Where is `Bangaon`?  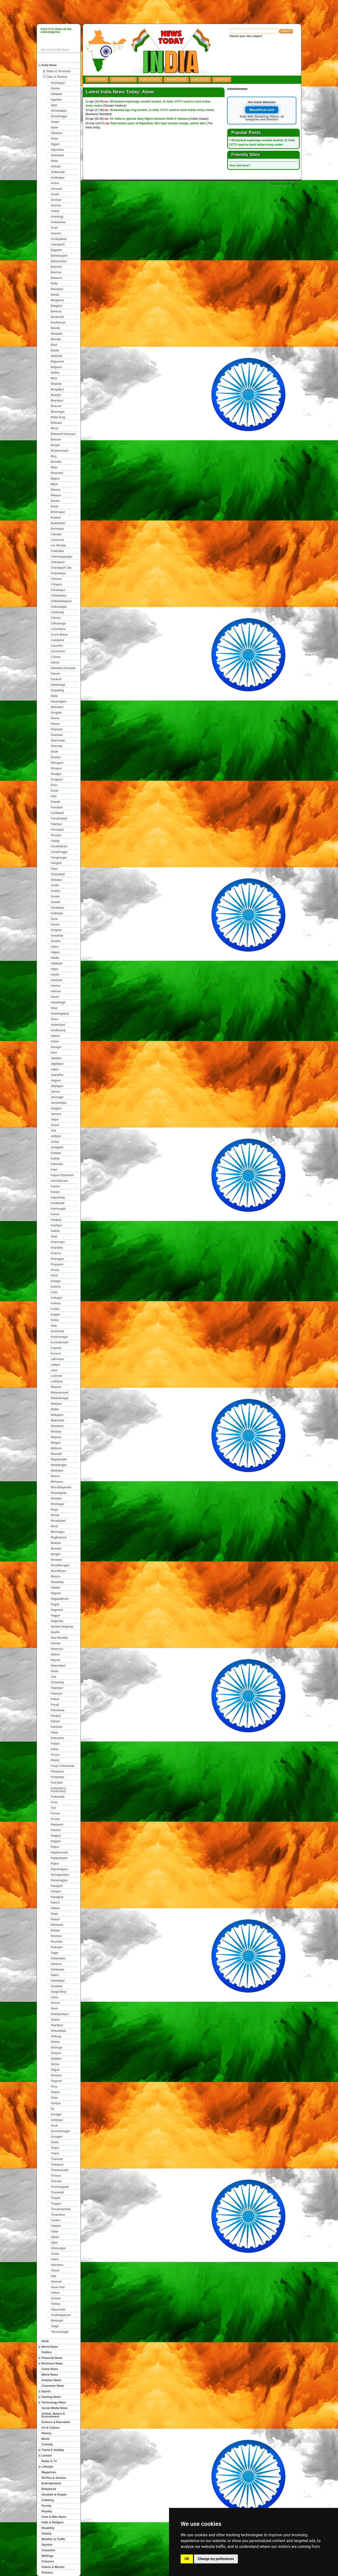
Bangaon is located at coordinates (56, 305).